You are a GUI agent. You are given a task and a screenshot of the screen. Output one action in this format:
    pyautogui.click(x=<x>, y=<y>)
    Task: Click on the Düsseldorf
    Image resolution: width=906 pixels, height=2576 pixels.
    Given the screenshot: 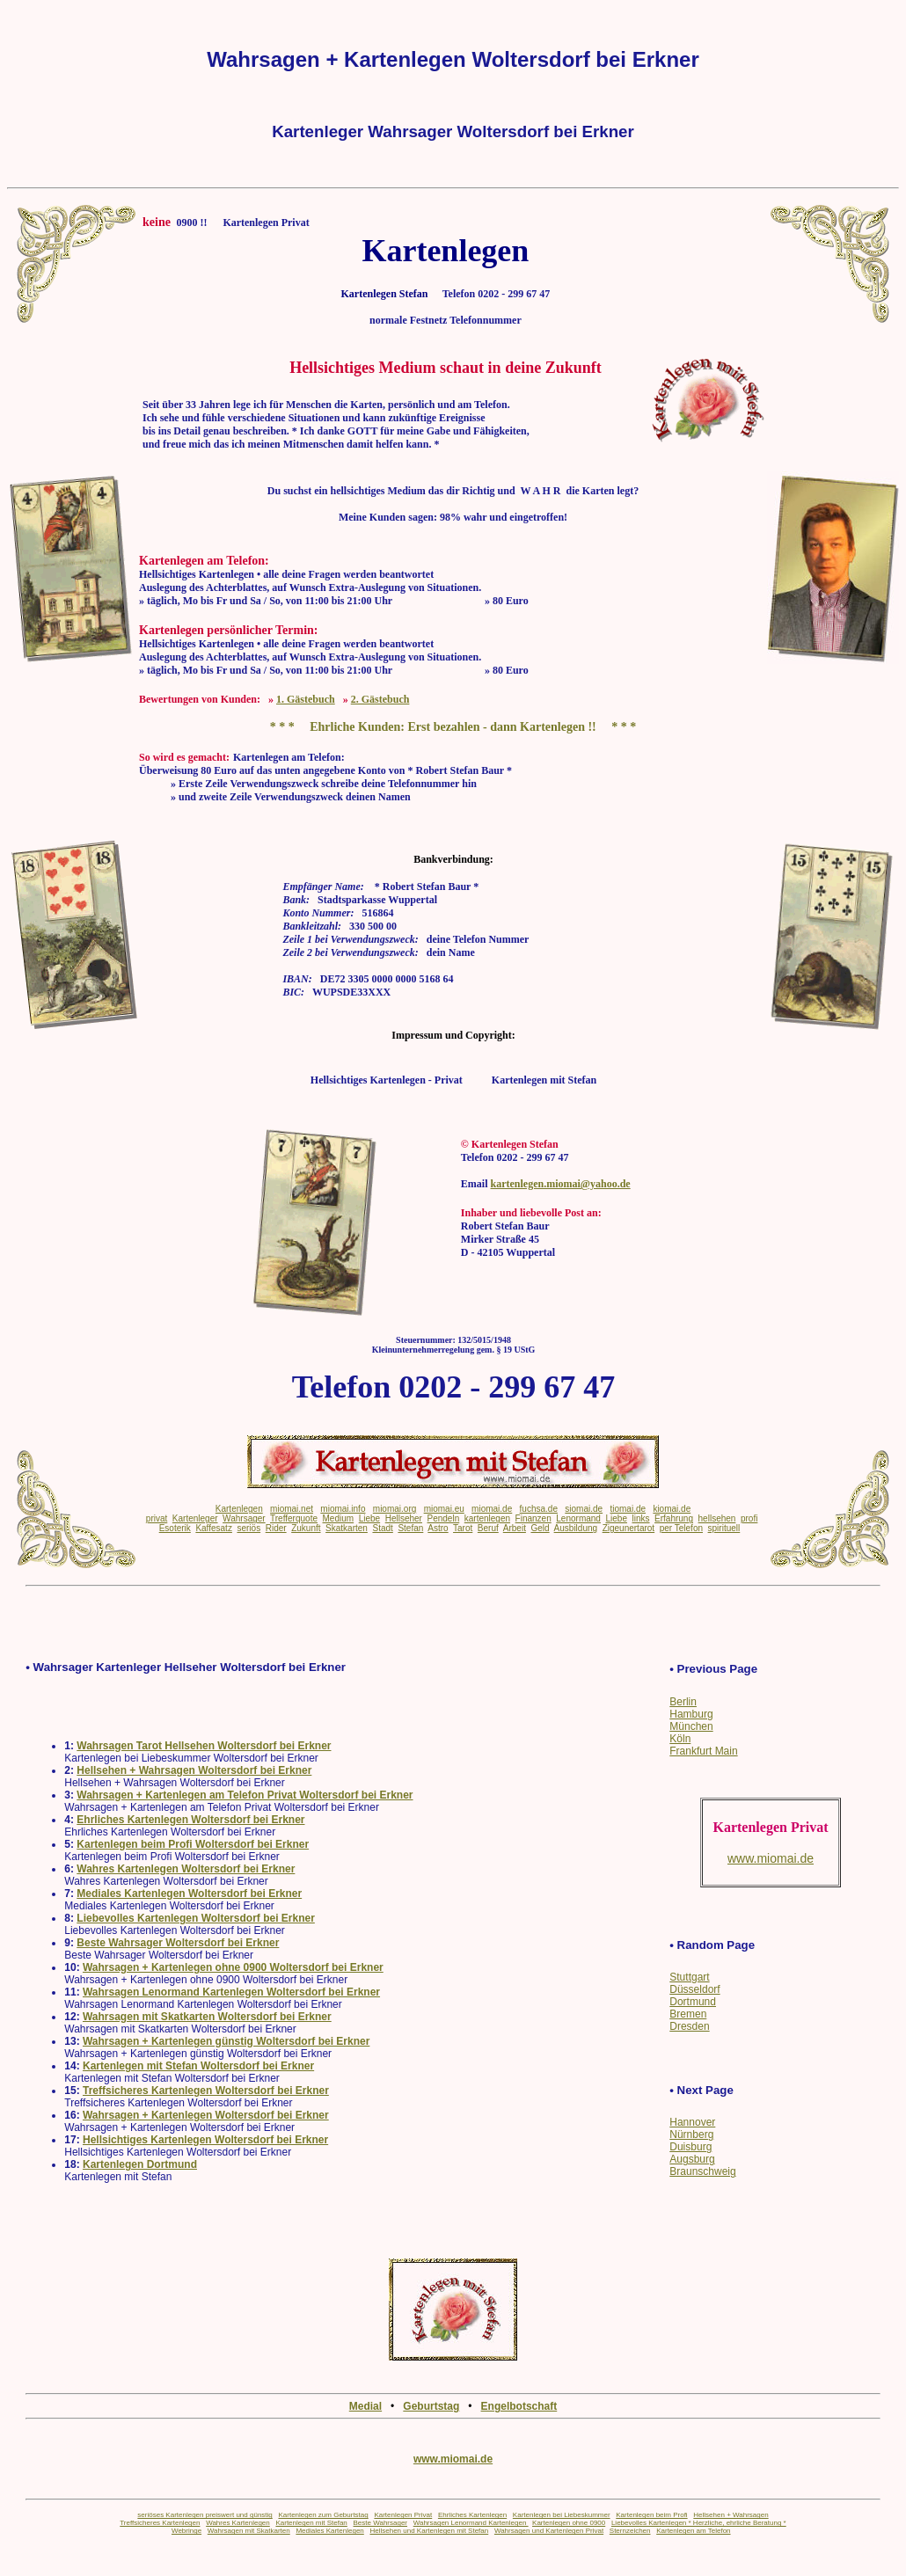 What is the action you would take?
    pyautogui.click(x=694, y=1989)
    